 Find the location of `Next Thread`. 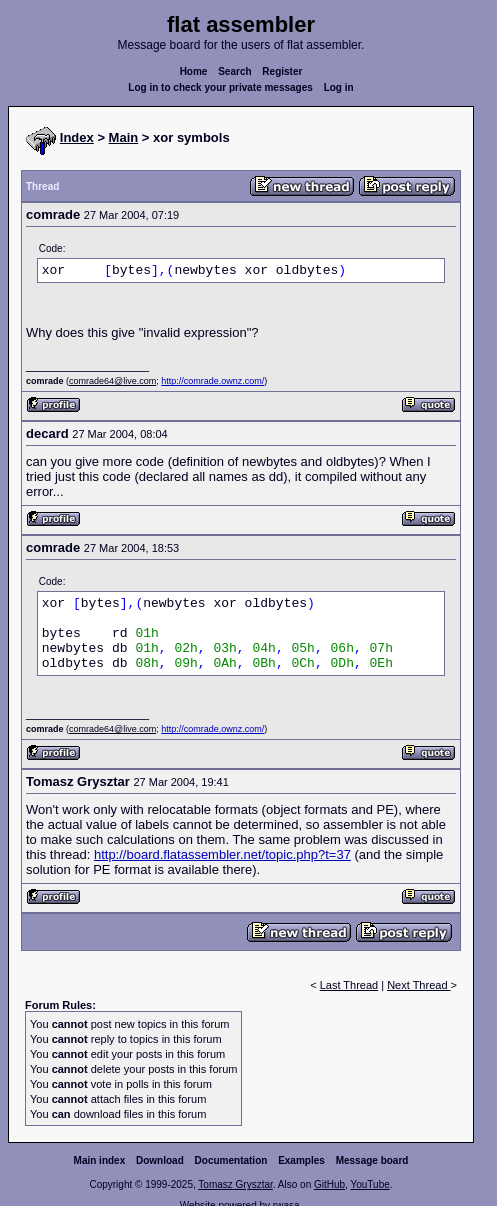

Next Thread is located at coordinates (418, 985).